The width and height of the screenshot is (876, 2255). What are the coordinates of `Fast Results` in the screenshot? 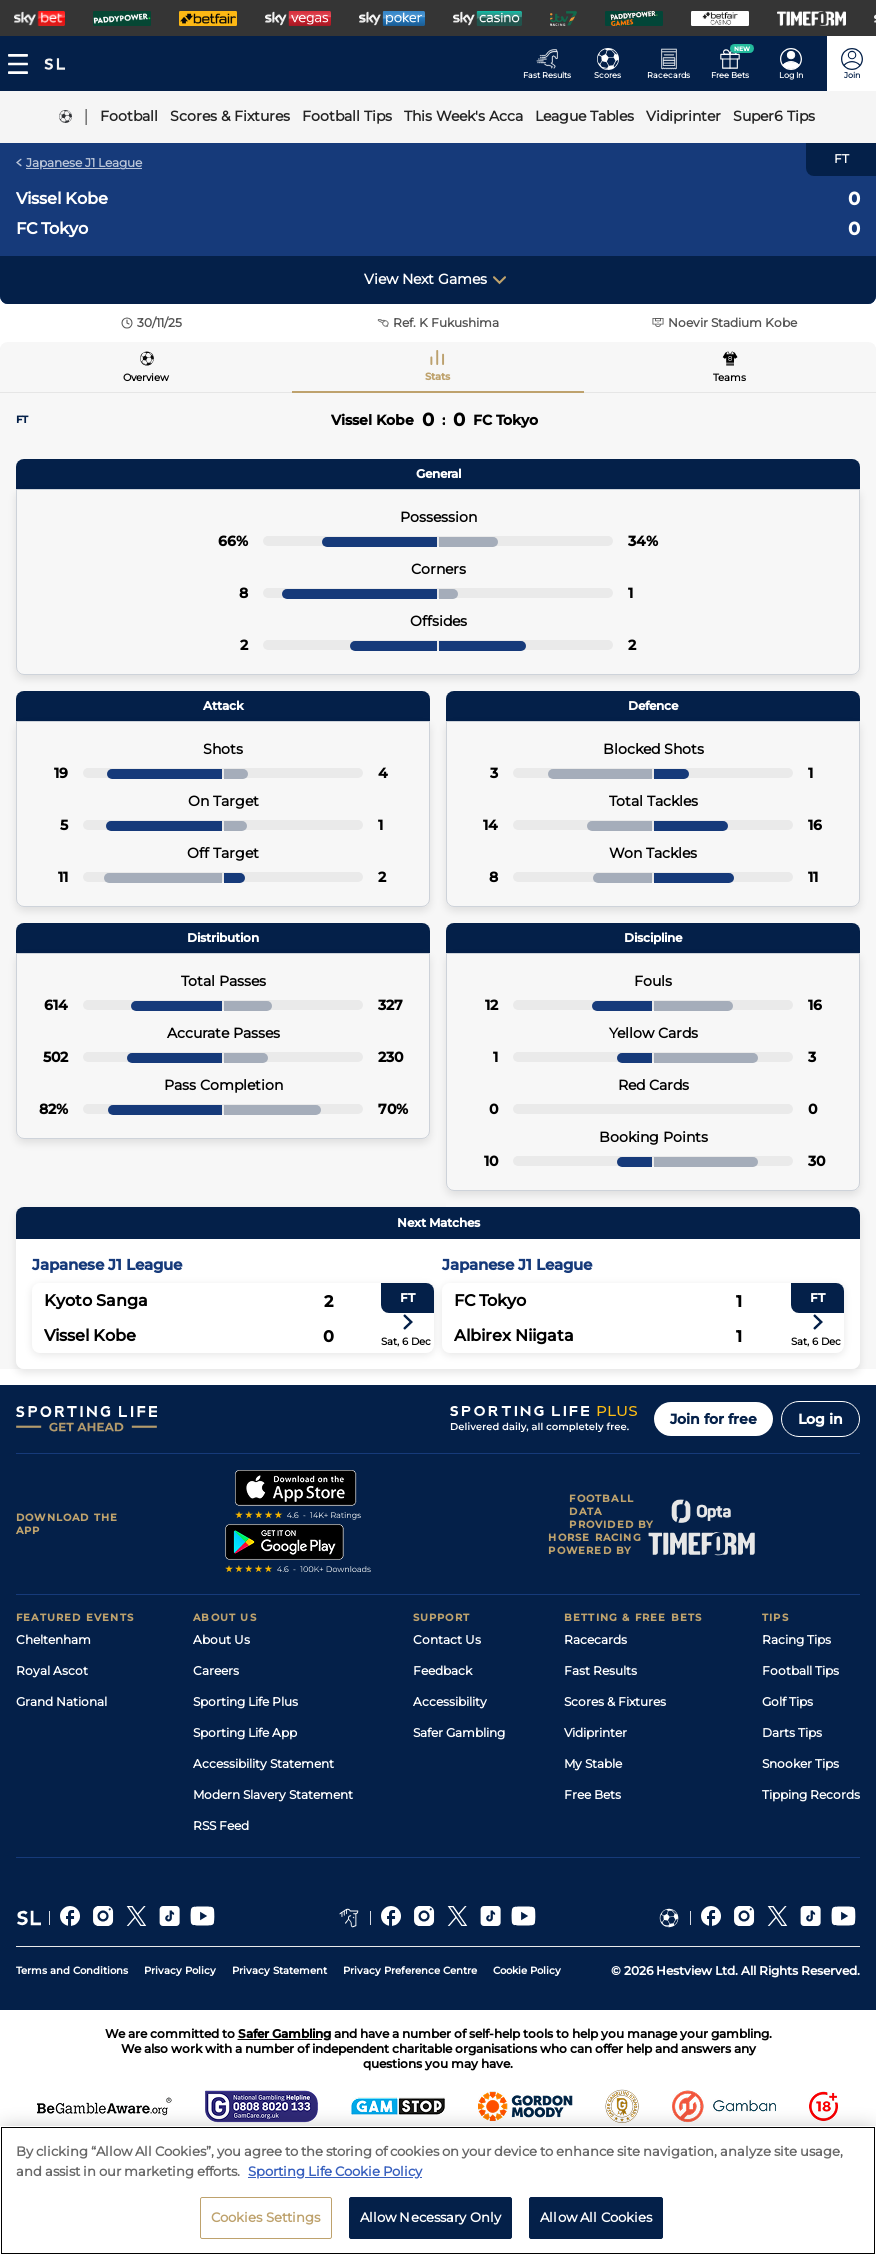 It's located at (600, 1670).